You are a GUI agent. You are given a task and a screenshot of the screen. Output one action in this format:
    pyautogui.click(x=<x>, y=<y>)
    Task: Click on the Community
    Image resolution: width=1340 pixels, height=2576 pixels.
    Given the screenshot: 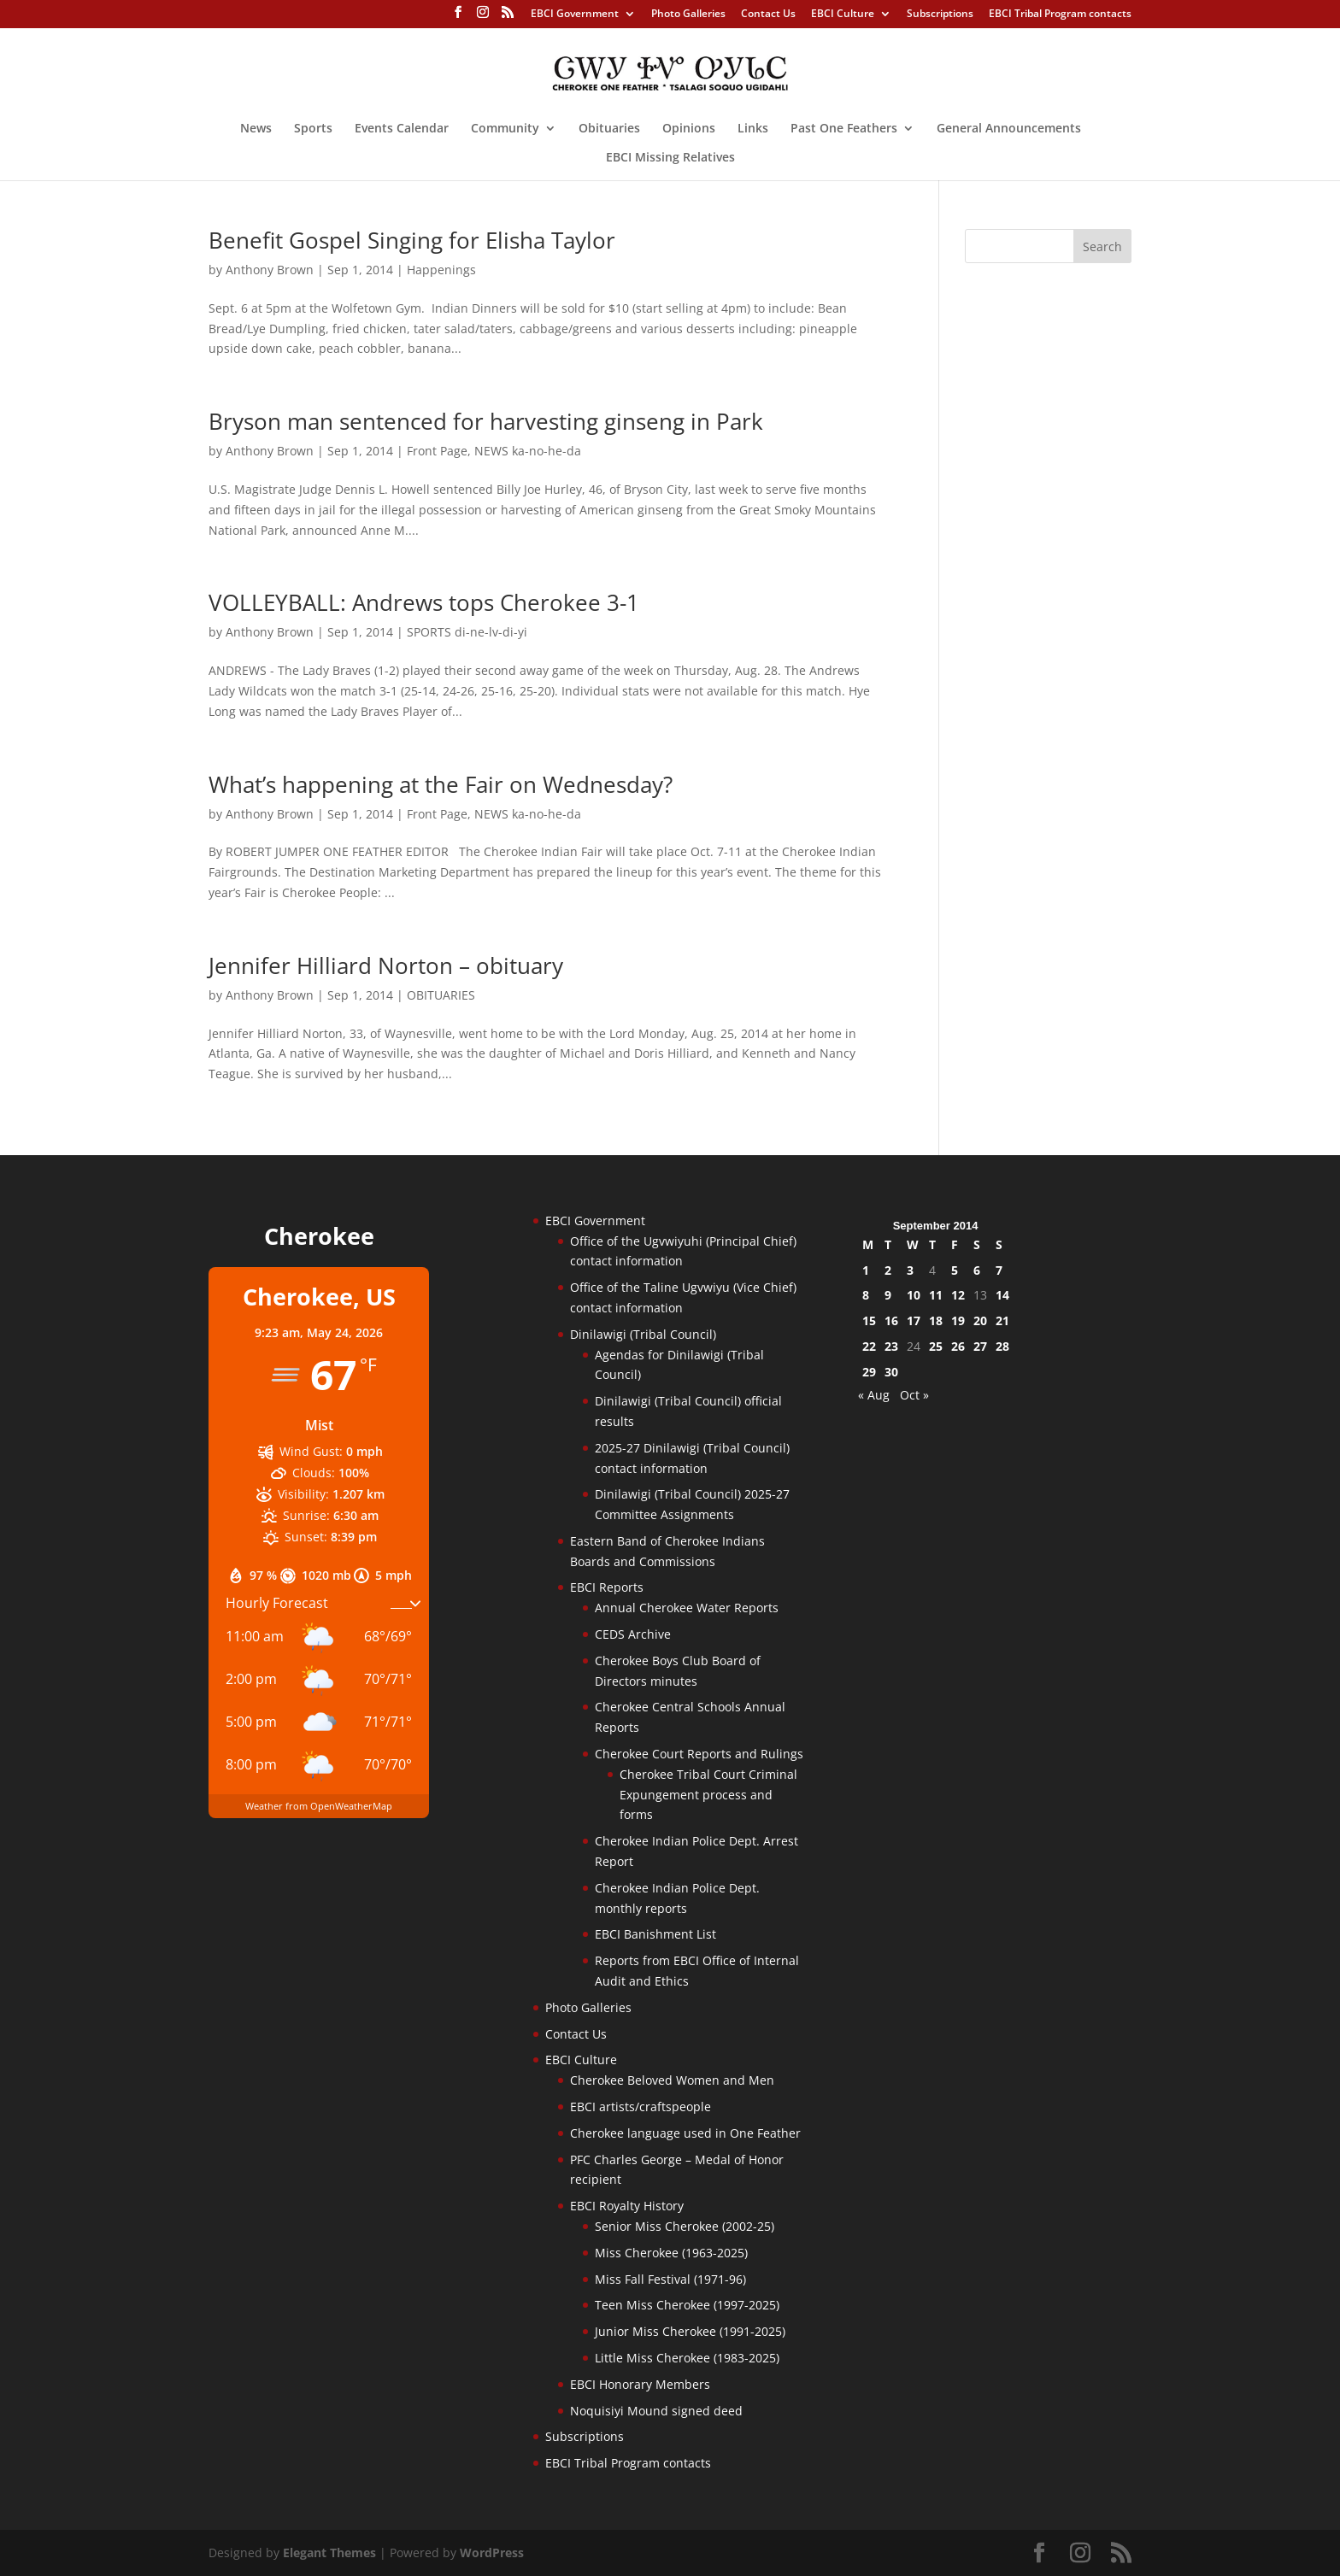 What is the action you would take?
    pyautogui.click(x=505, y=129)
    